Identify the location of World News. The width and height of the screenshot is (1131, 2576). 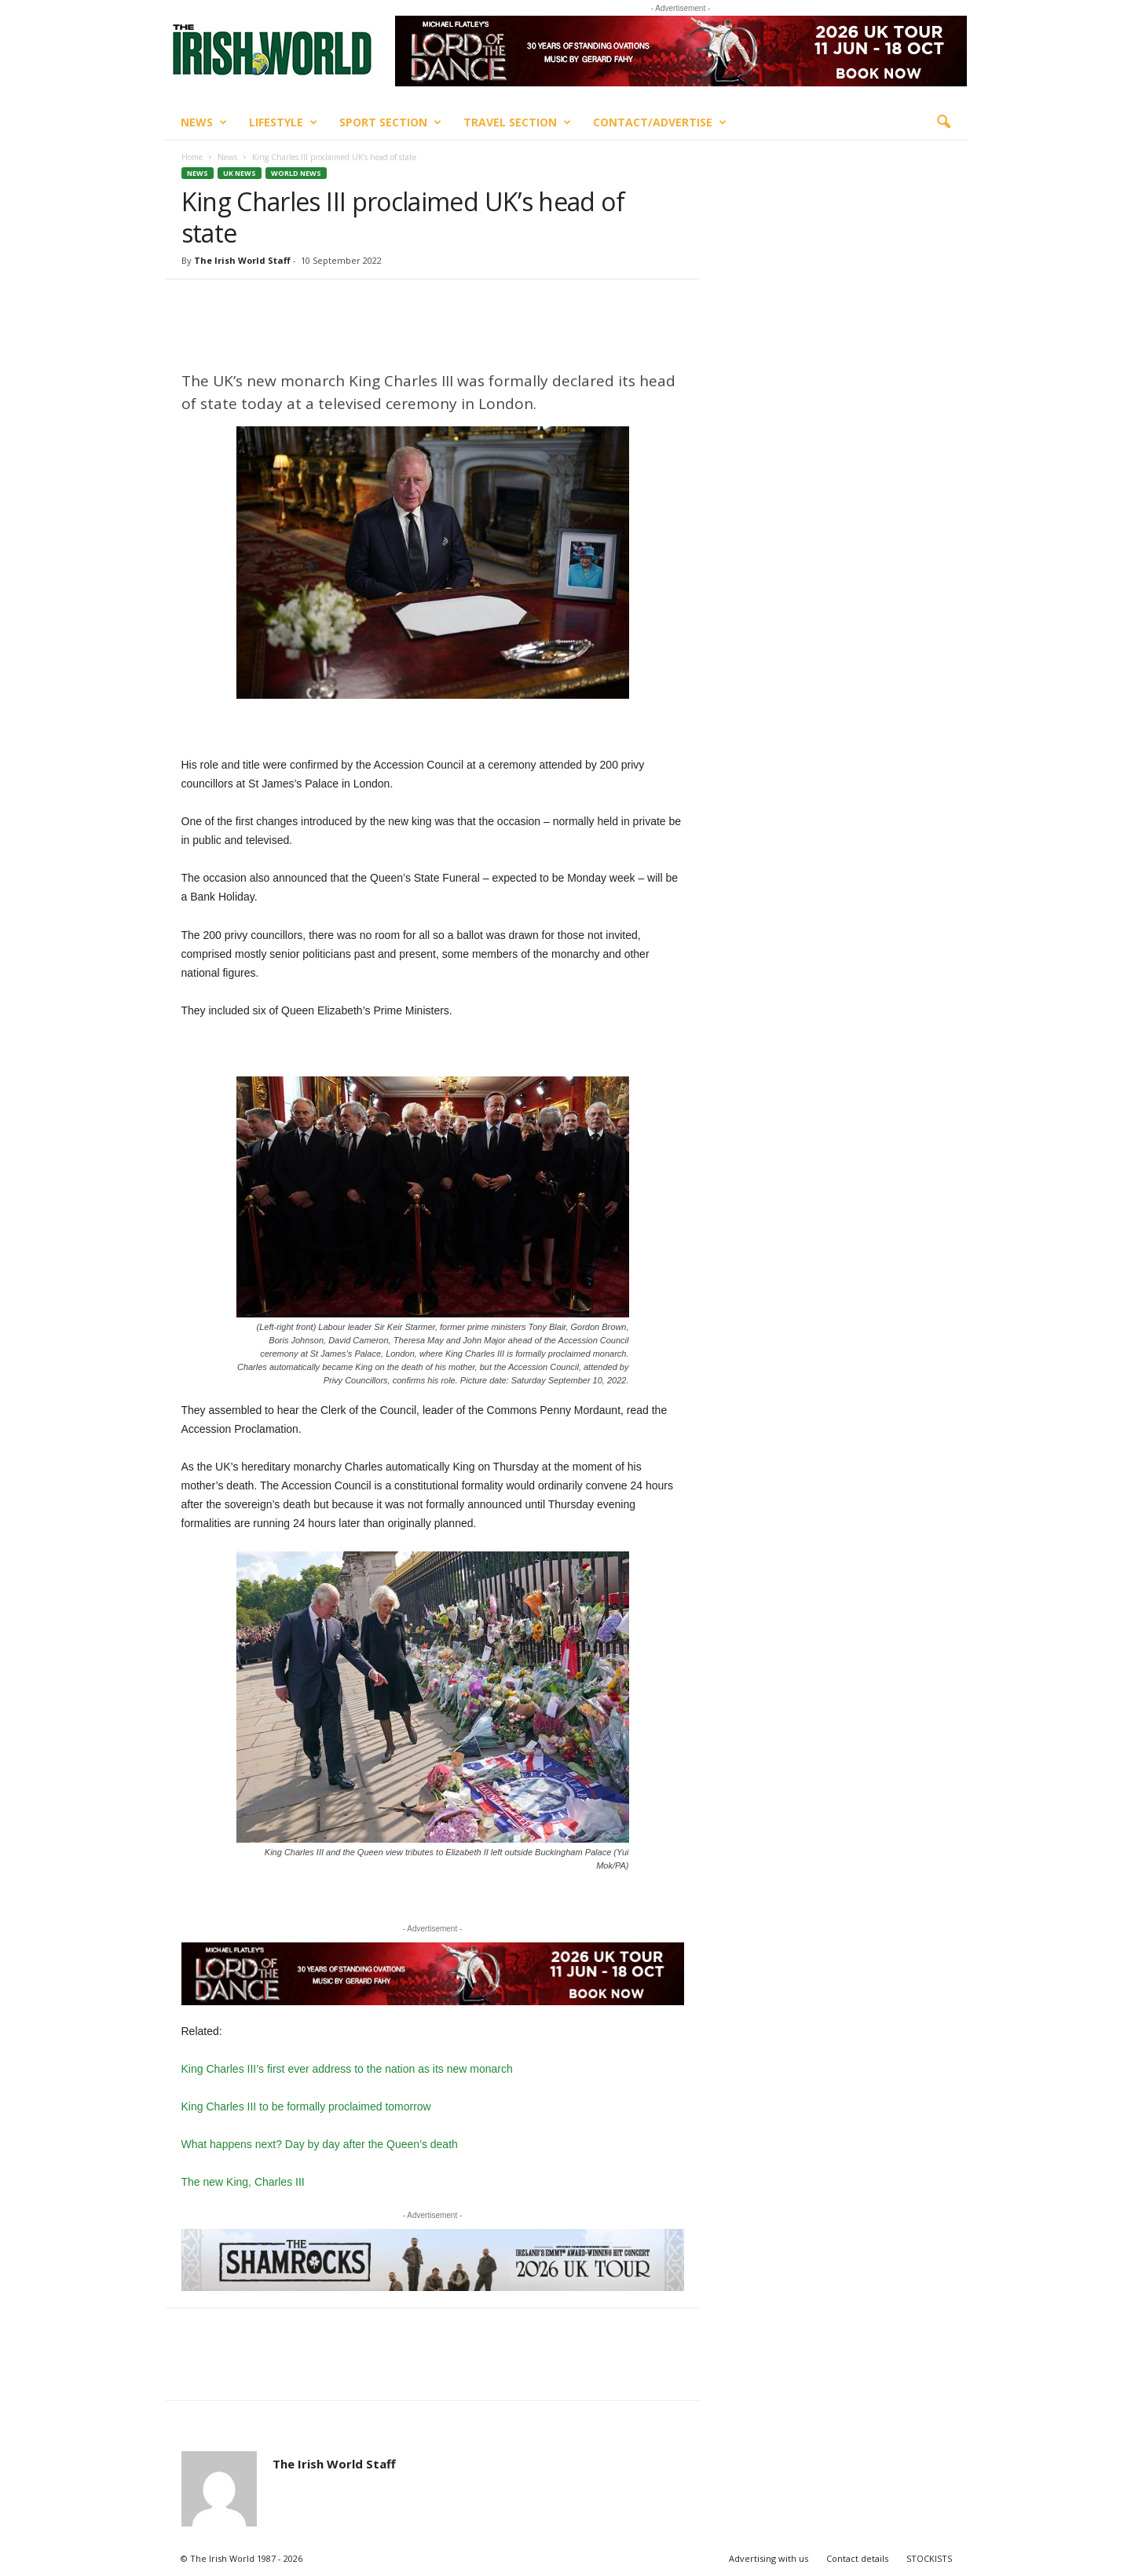
(296, 173).